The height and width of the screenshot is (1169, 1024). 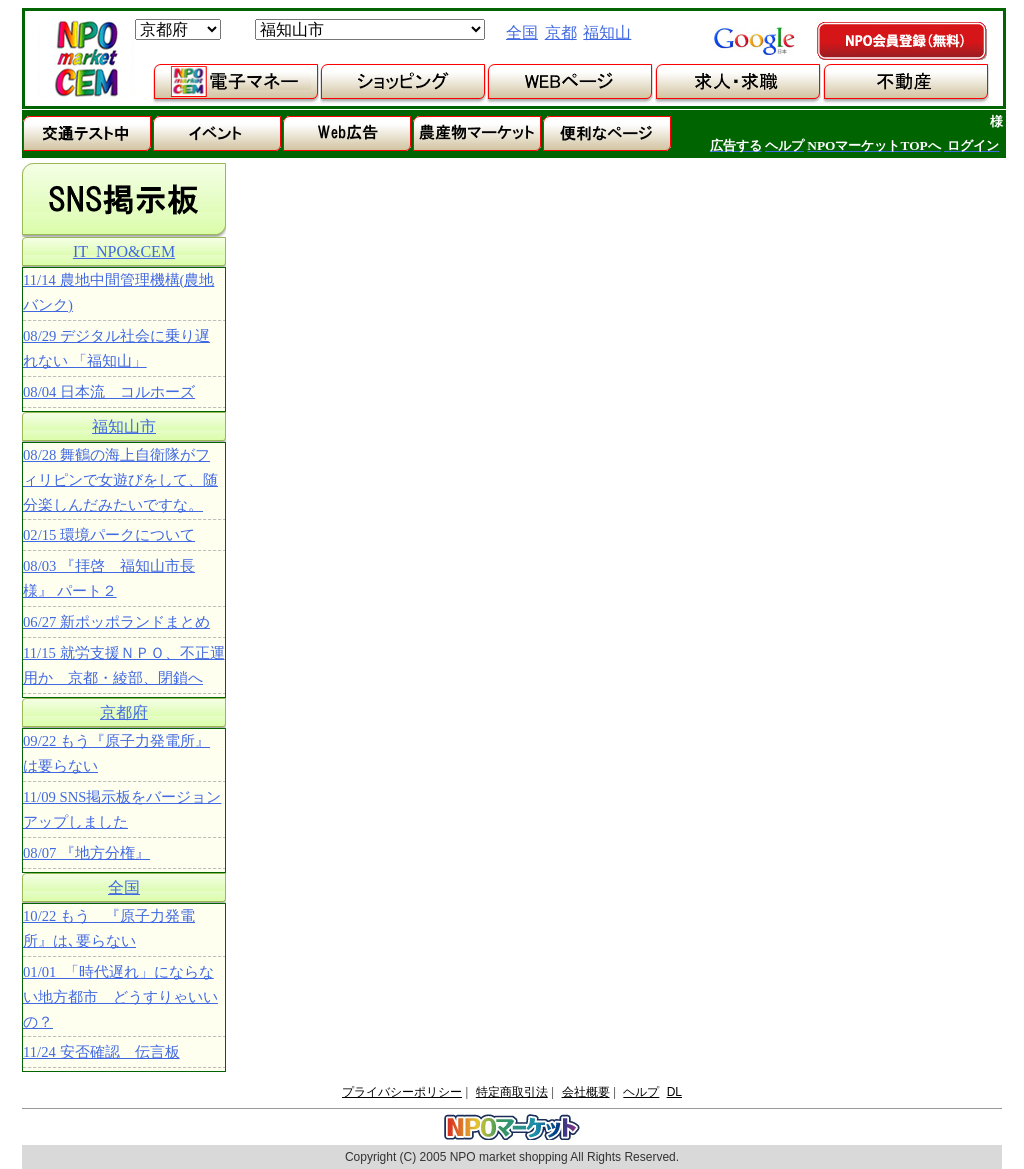 What do you see at coordinates (86, 59) in the screenshot?
I see `NPOマーケット` at bounding box center [86, 59].